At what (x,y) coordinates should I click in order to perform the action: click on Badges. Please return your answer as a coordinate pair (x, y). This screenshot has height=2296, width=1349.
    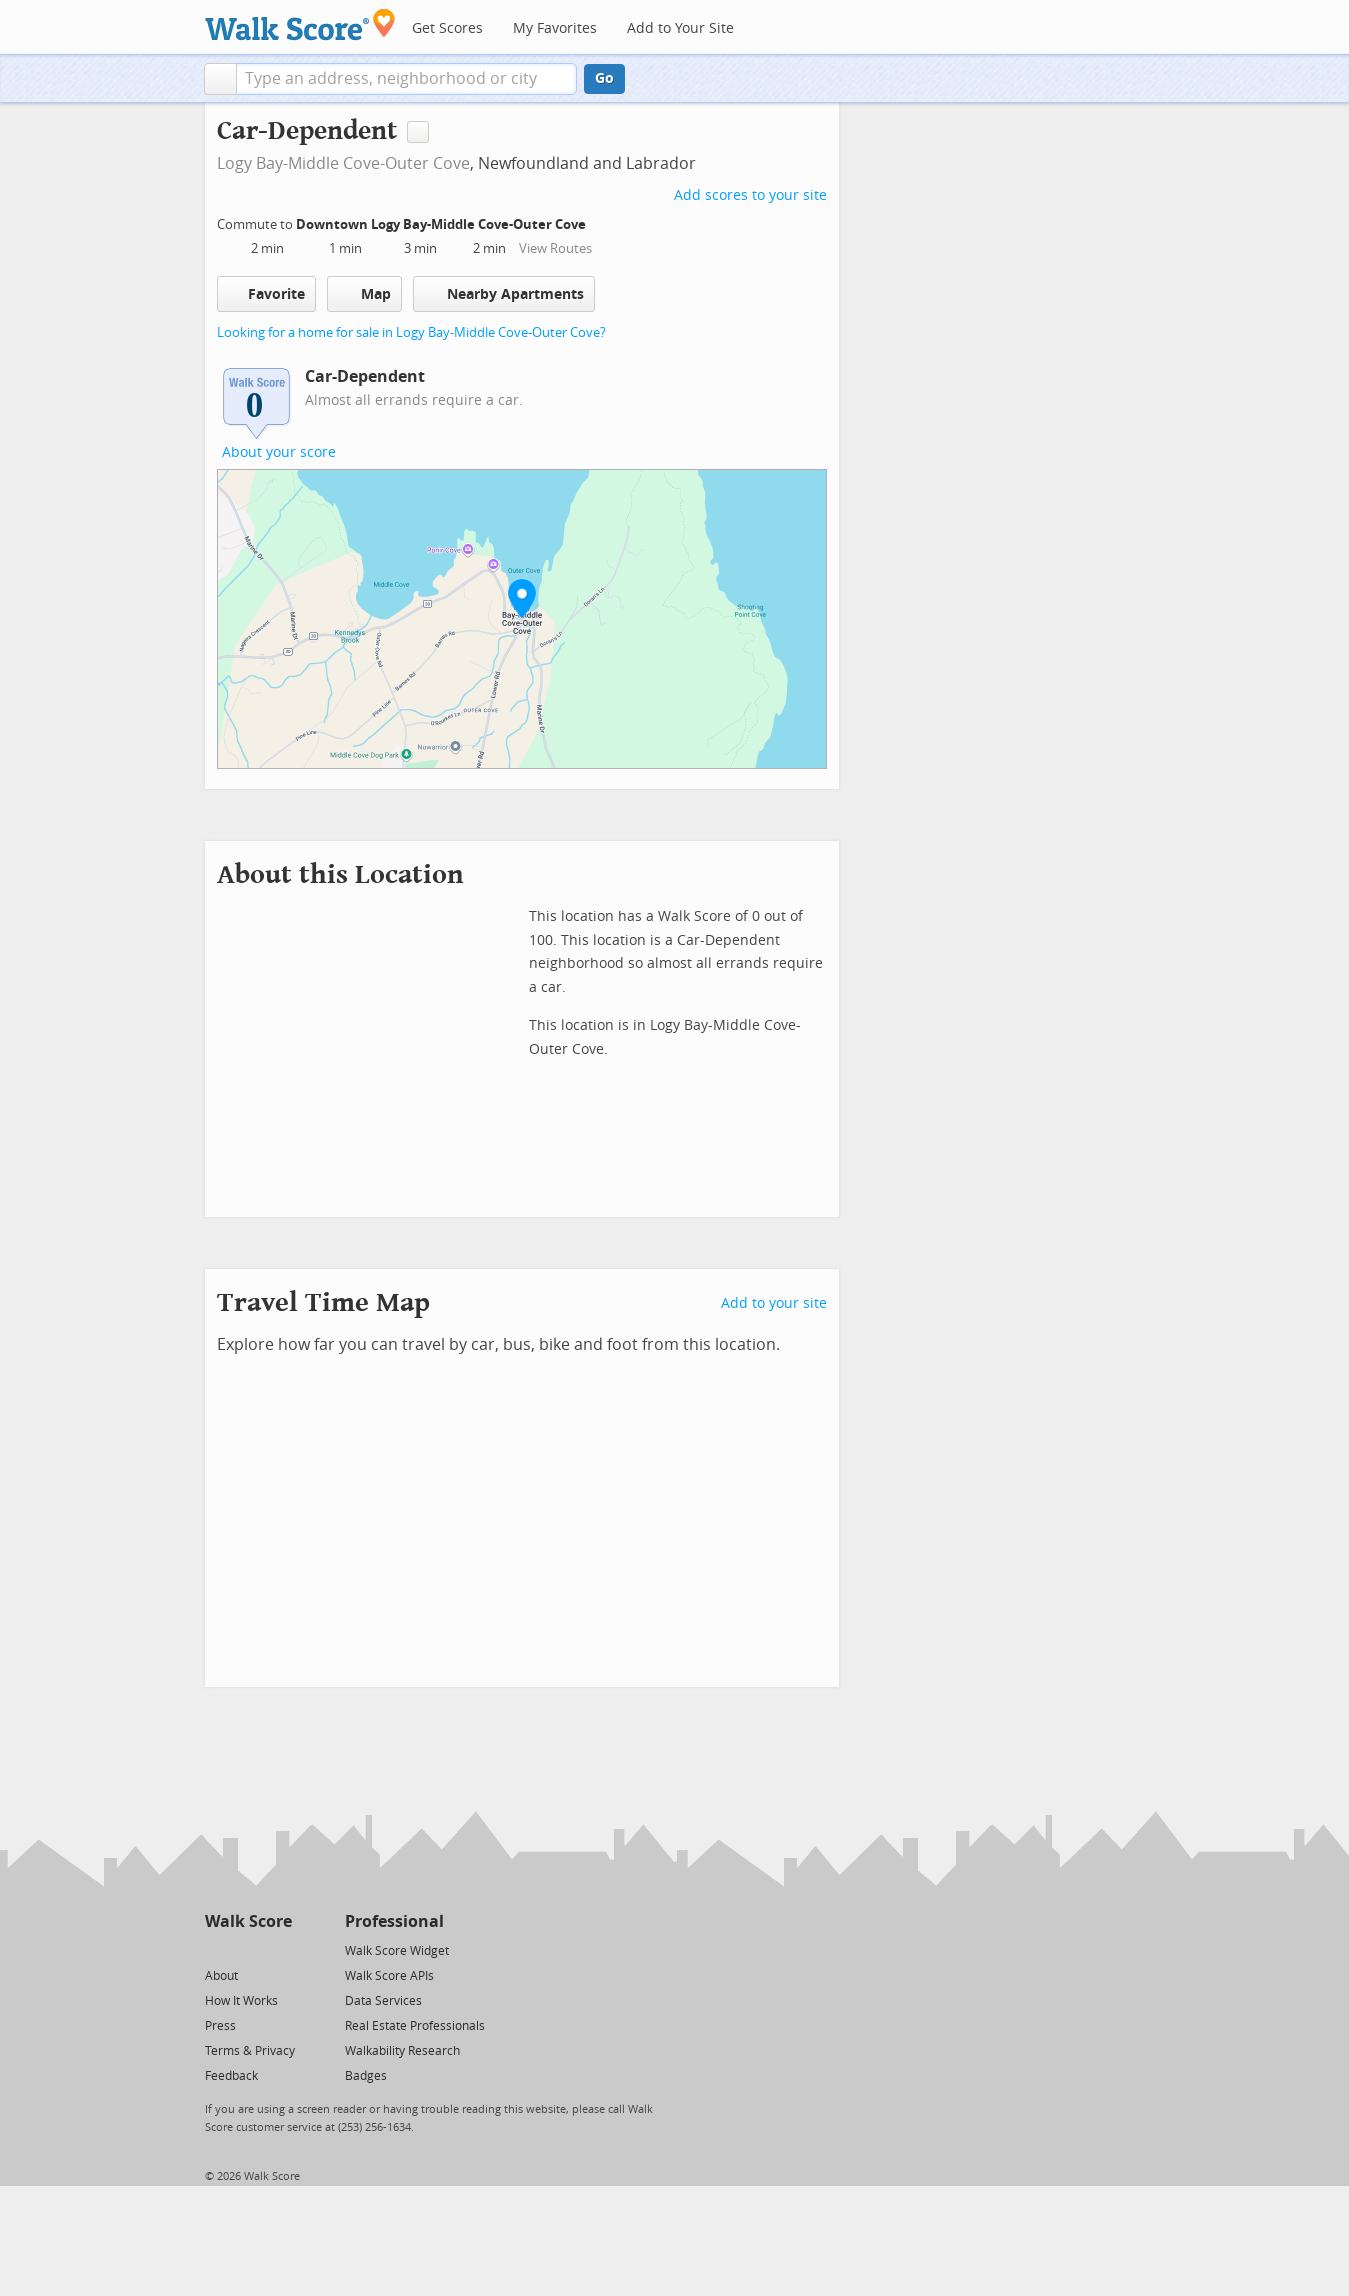
    Looking at the image, I should click on (366, 2076).